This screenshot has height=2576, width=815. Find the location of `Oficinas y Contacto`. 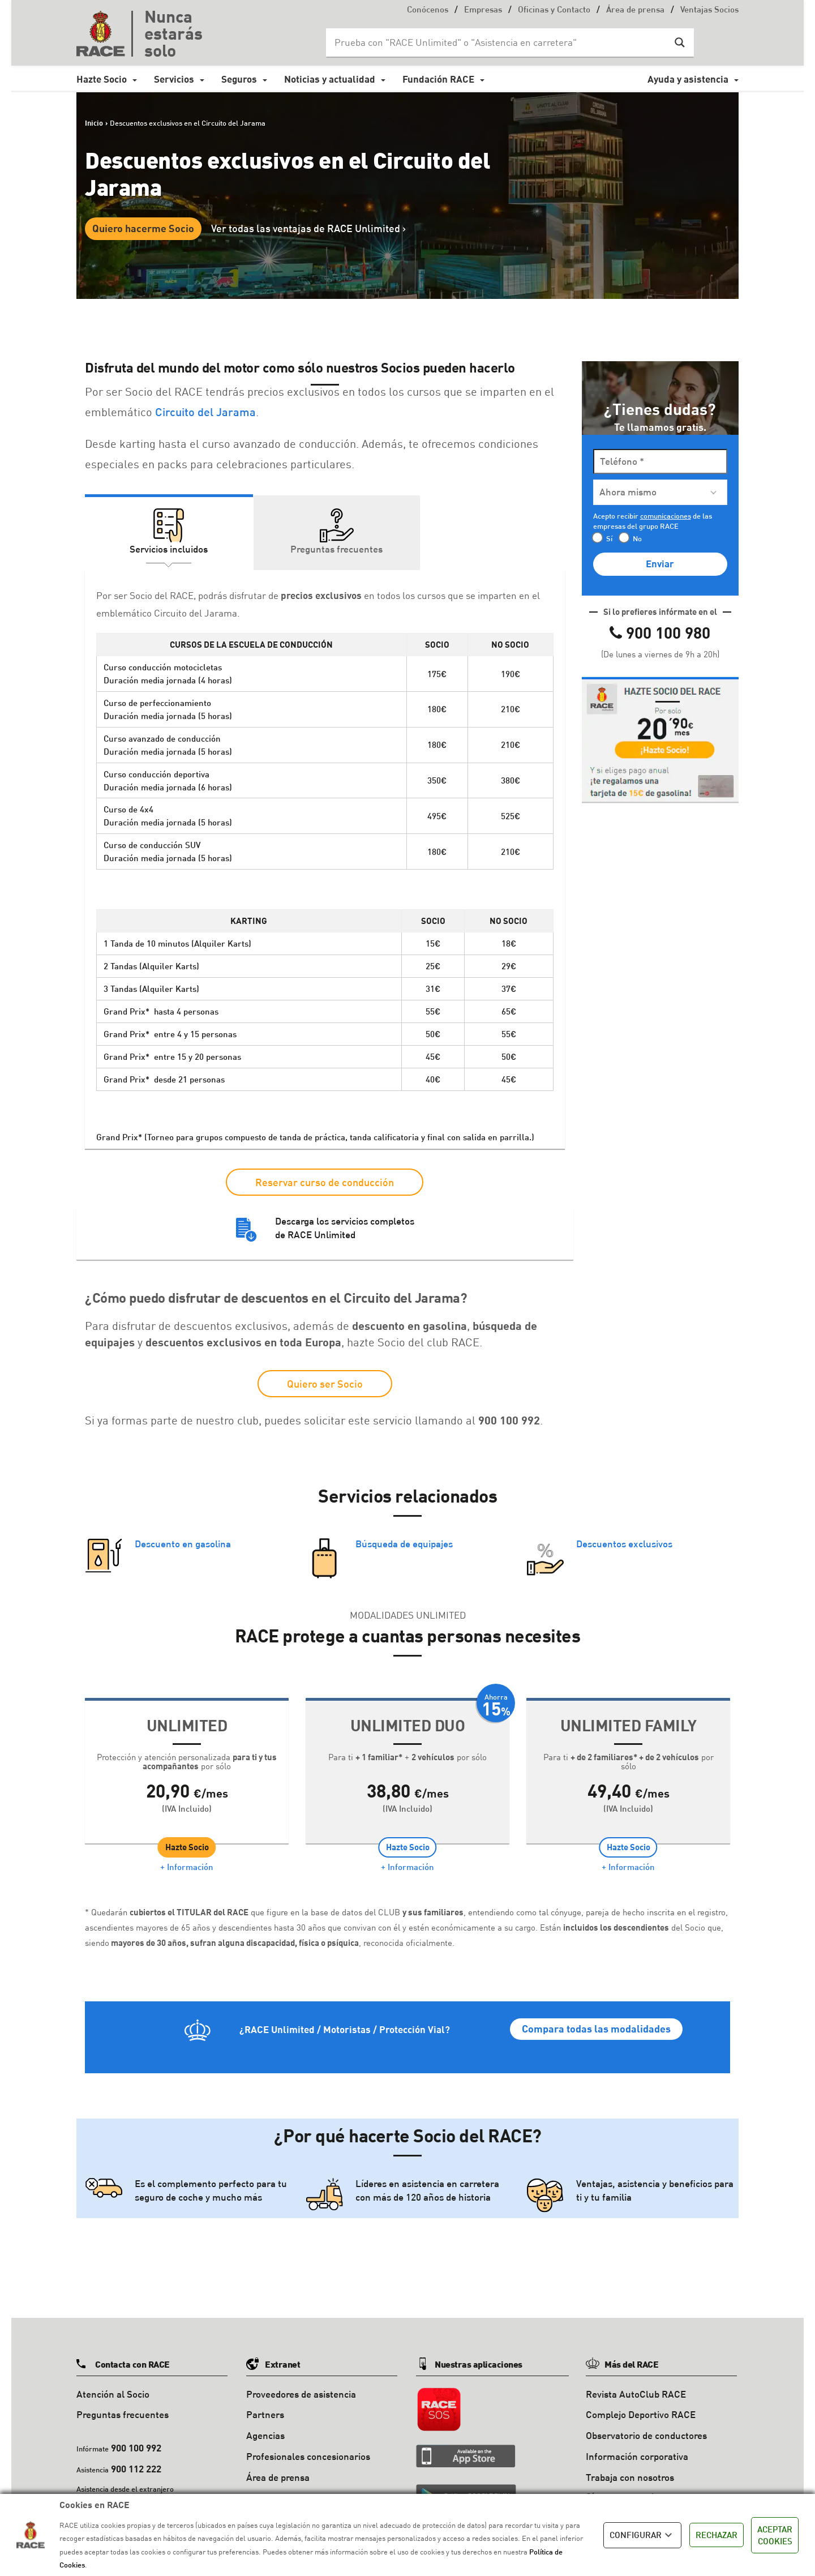

Oficinas y Contacto is located at coordinates (554, 10).